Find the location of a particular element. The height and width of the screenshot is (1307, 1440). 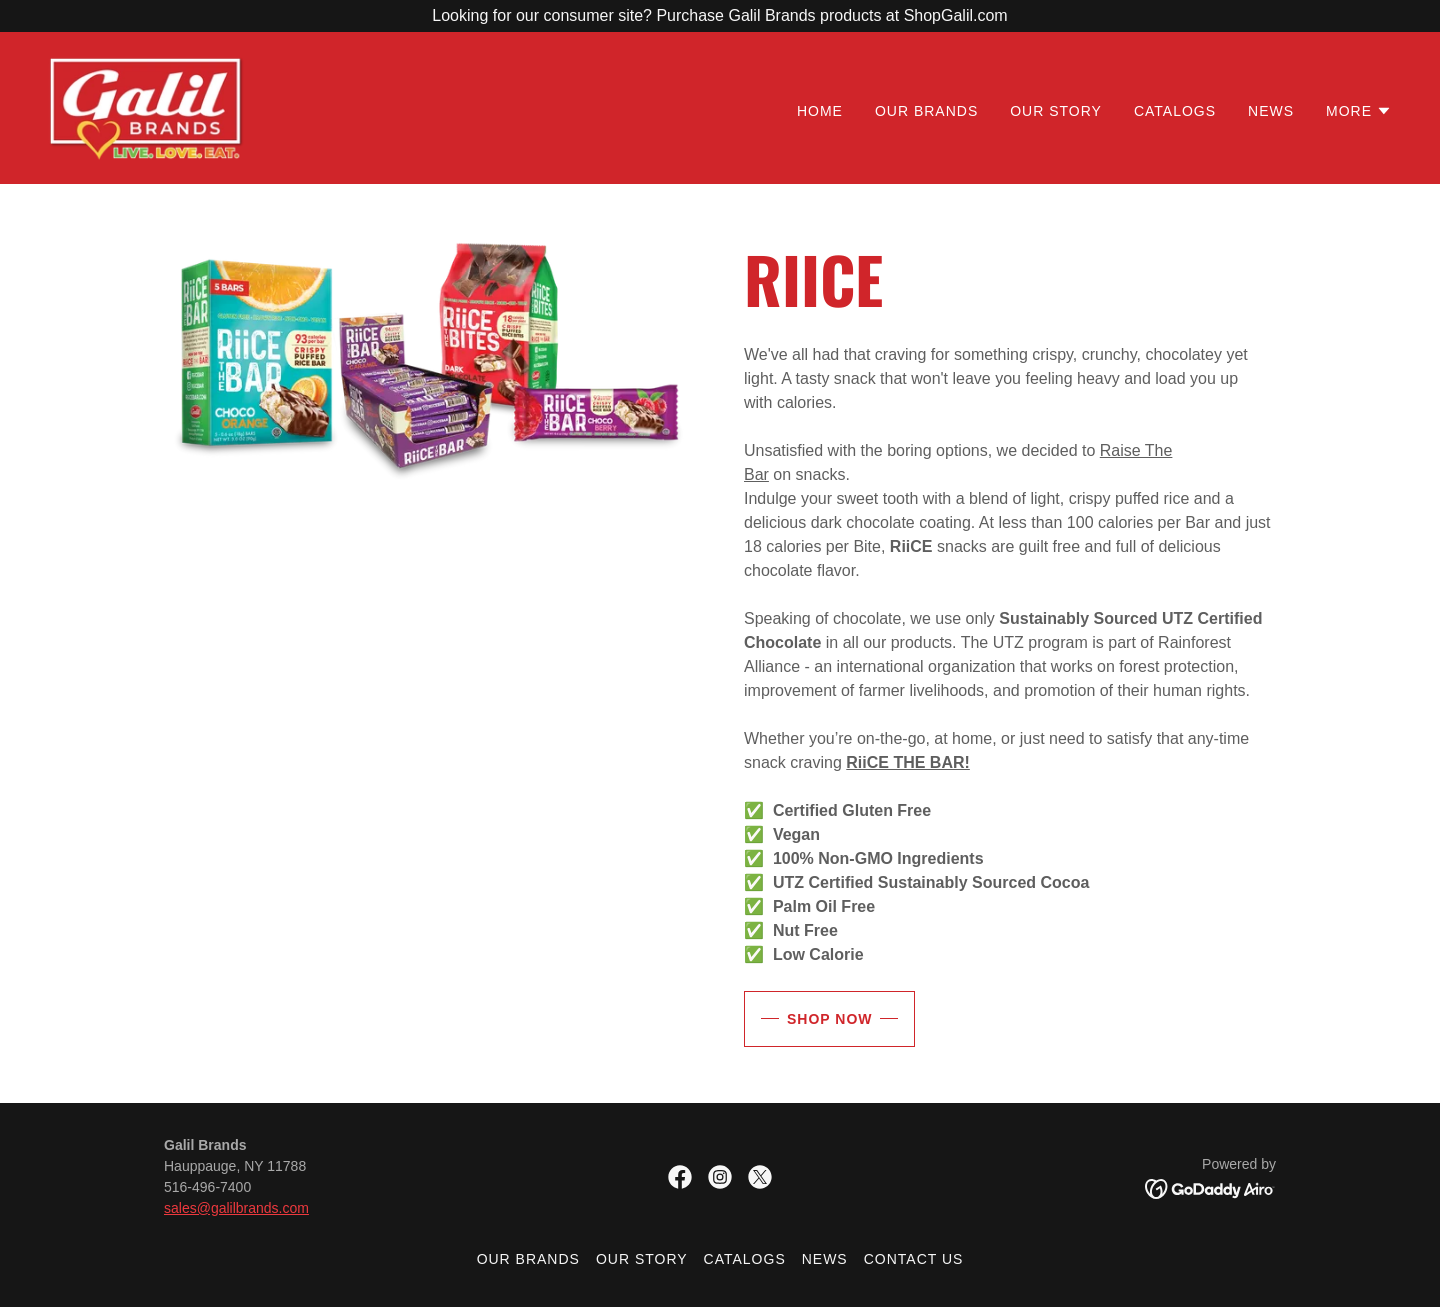

[Looking for our consumer site? Purchase Galil Brands products at ShopGalil.com] is located at coordinates (720, 16).